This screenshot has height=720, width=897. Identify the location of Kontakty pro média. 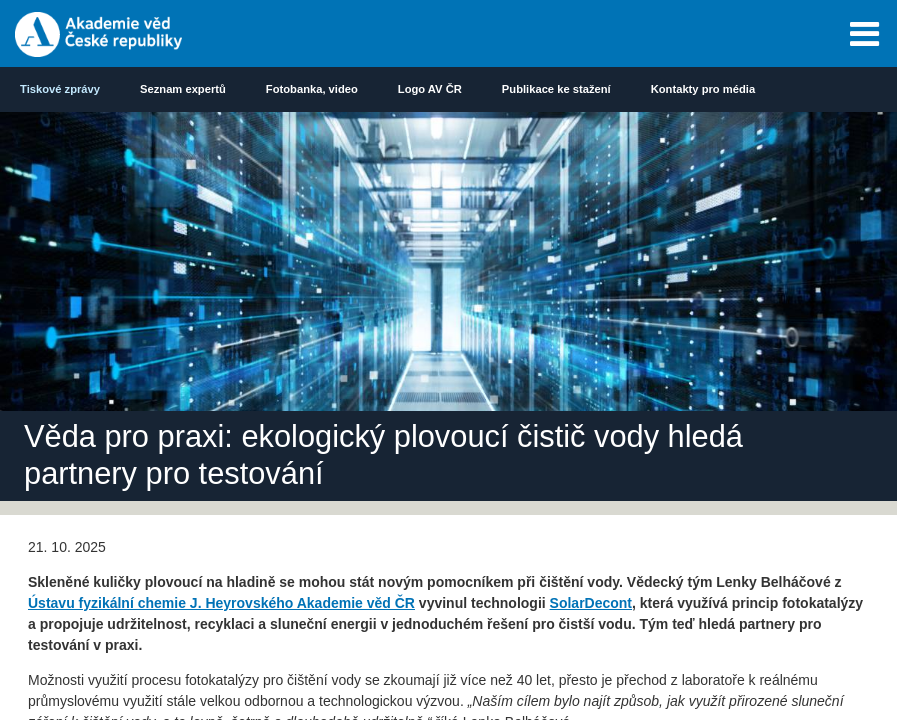
(703, 89).